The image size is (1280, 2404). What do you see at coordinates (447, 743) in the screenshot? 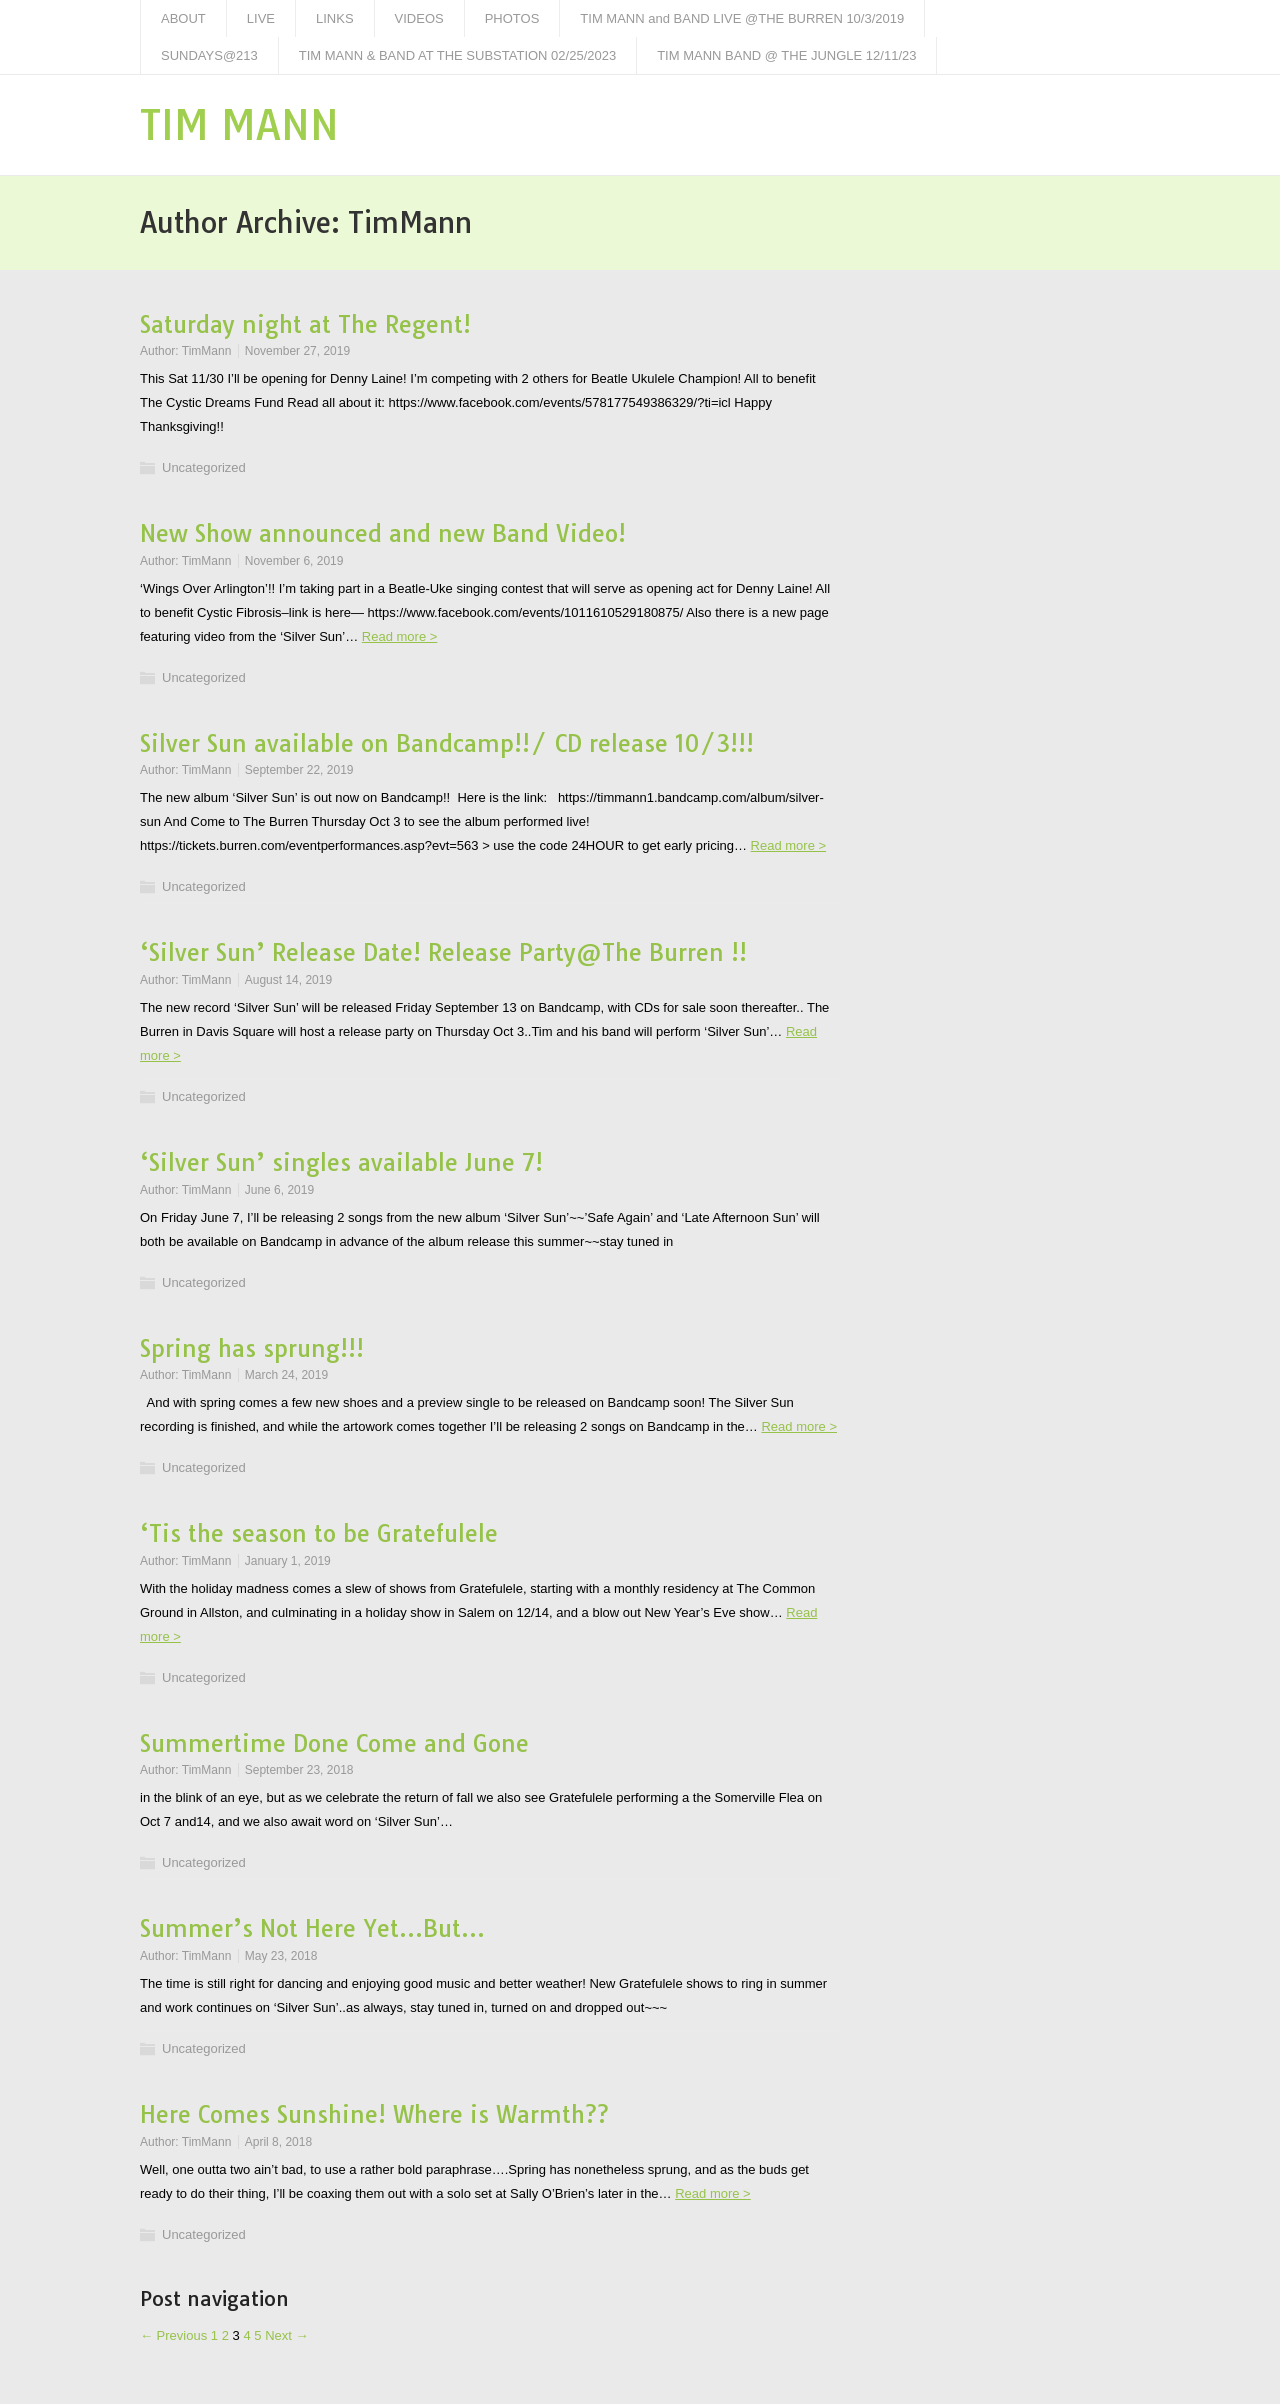
I see `Silver Sun available on Bandcamp!!/ CD release 10/3!!!` at bounding box center [447, 743].